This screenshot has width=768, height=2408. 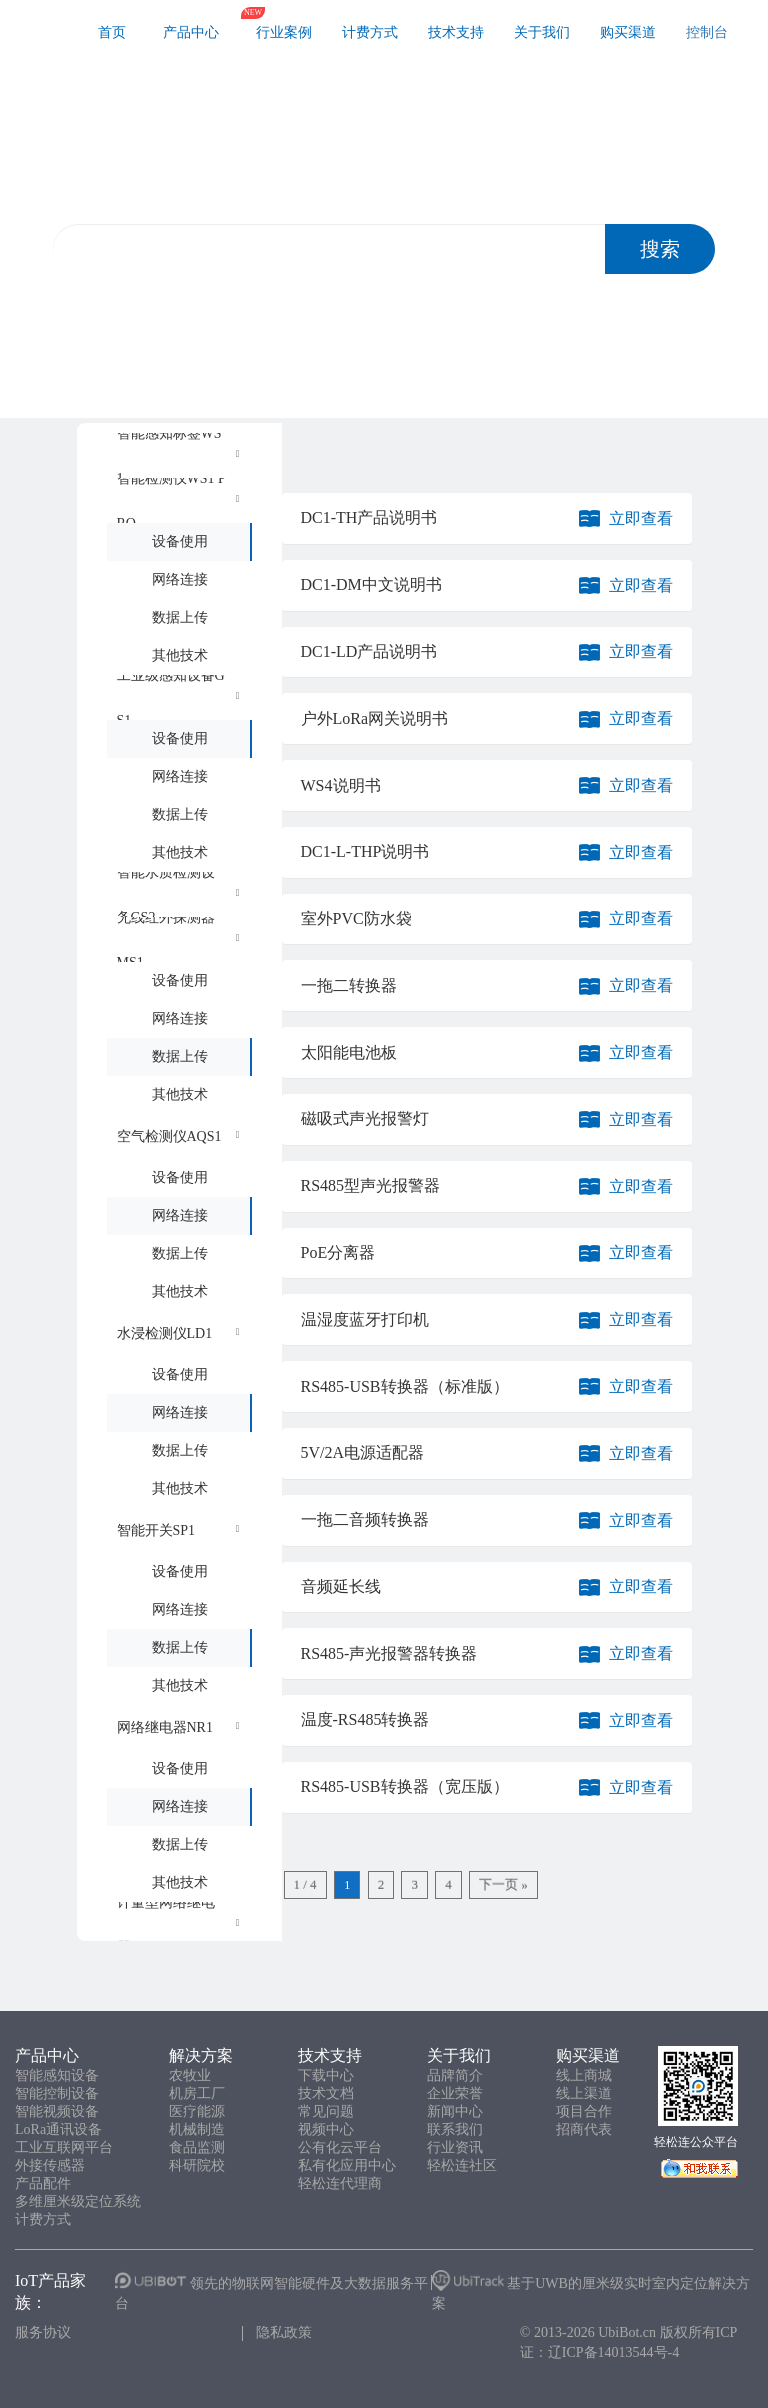 I want to click on DC1-DM中文说明书, so click(x=371, y=584).